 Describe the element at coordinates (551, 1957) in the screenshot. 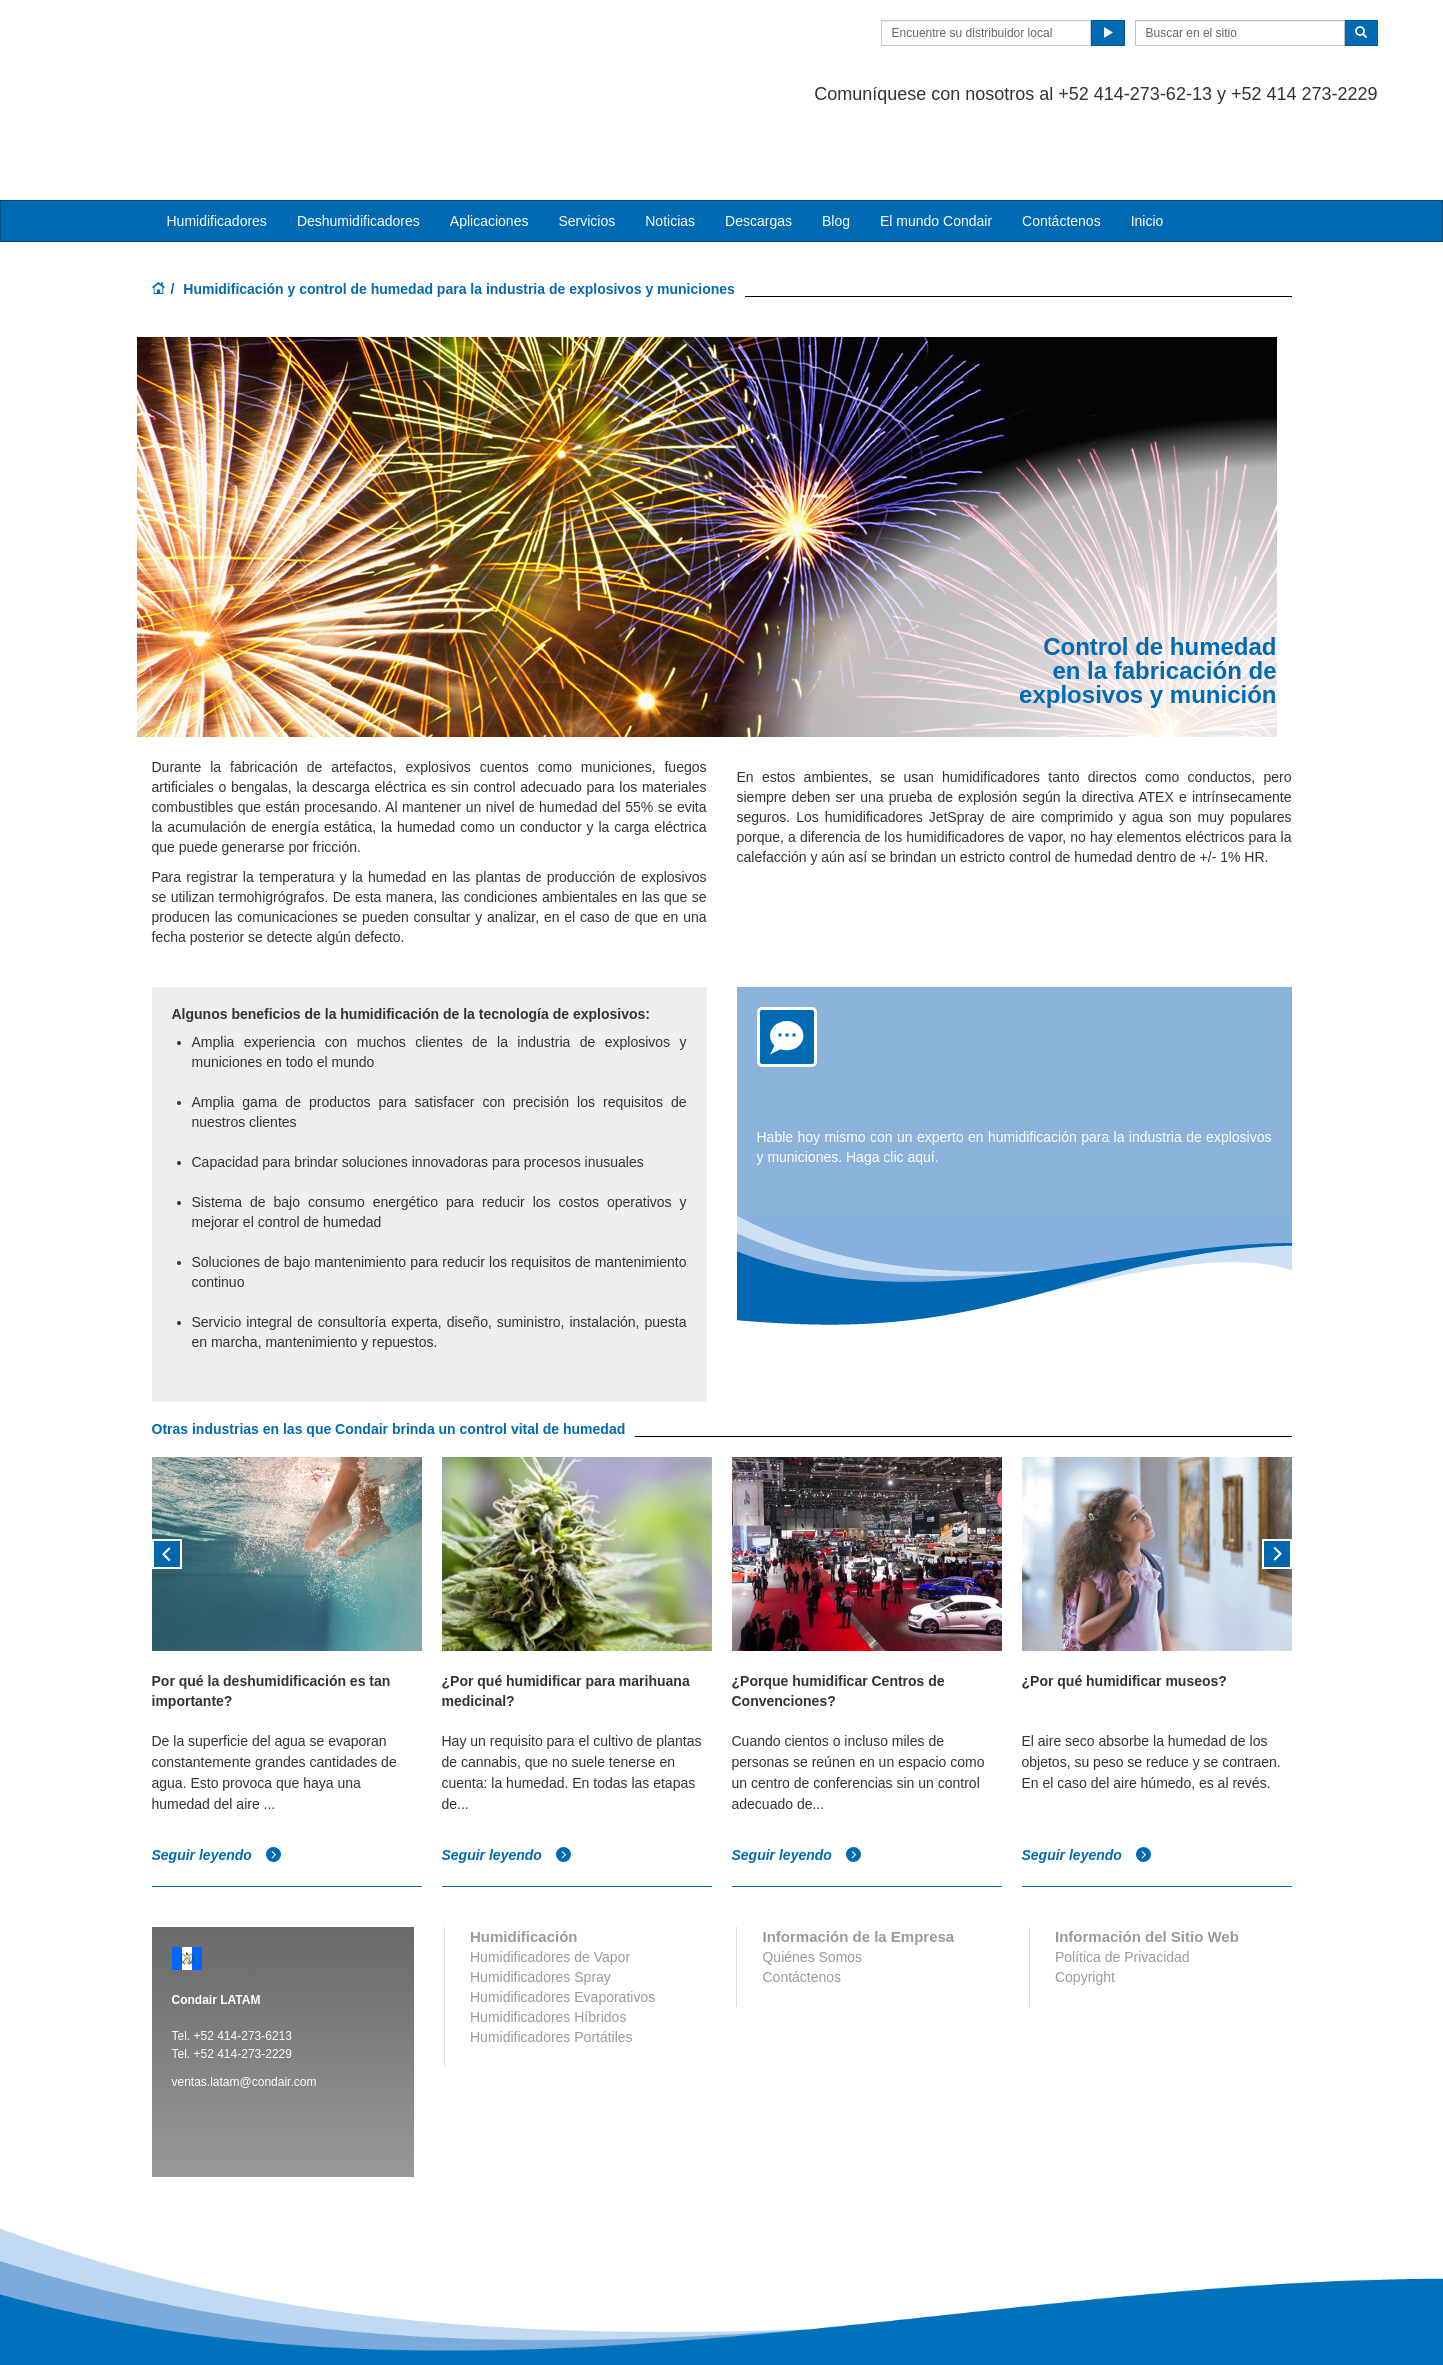

I see `Humidificadores Portátiles` at that location.